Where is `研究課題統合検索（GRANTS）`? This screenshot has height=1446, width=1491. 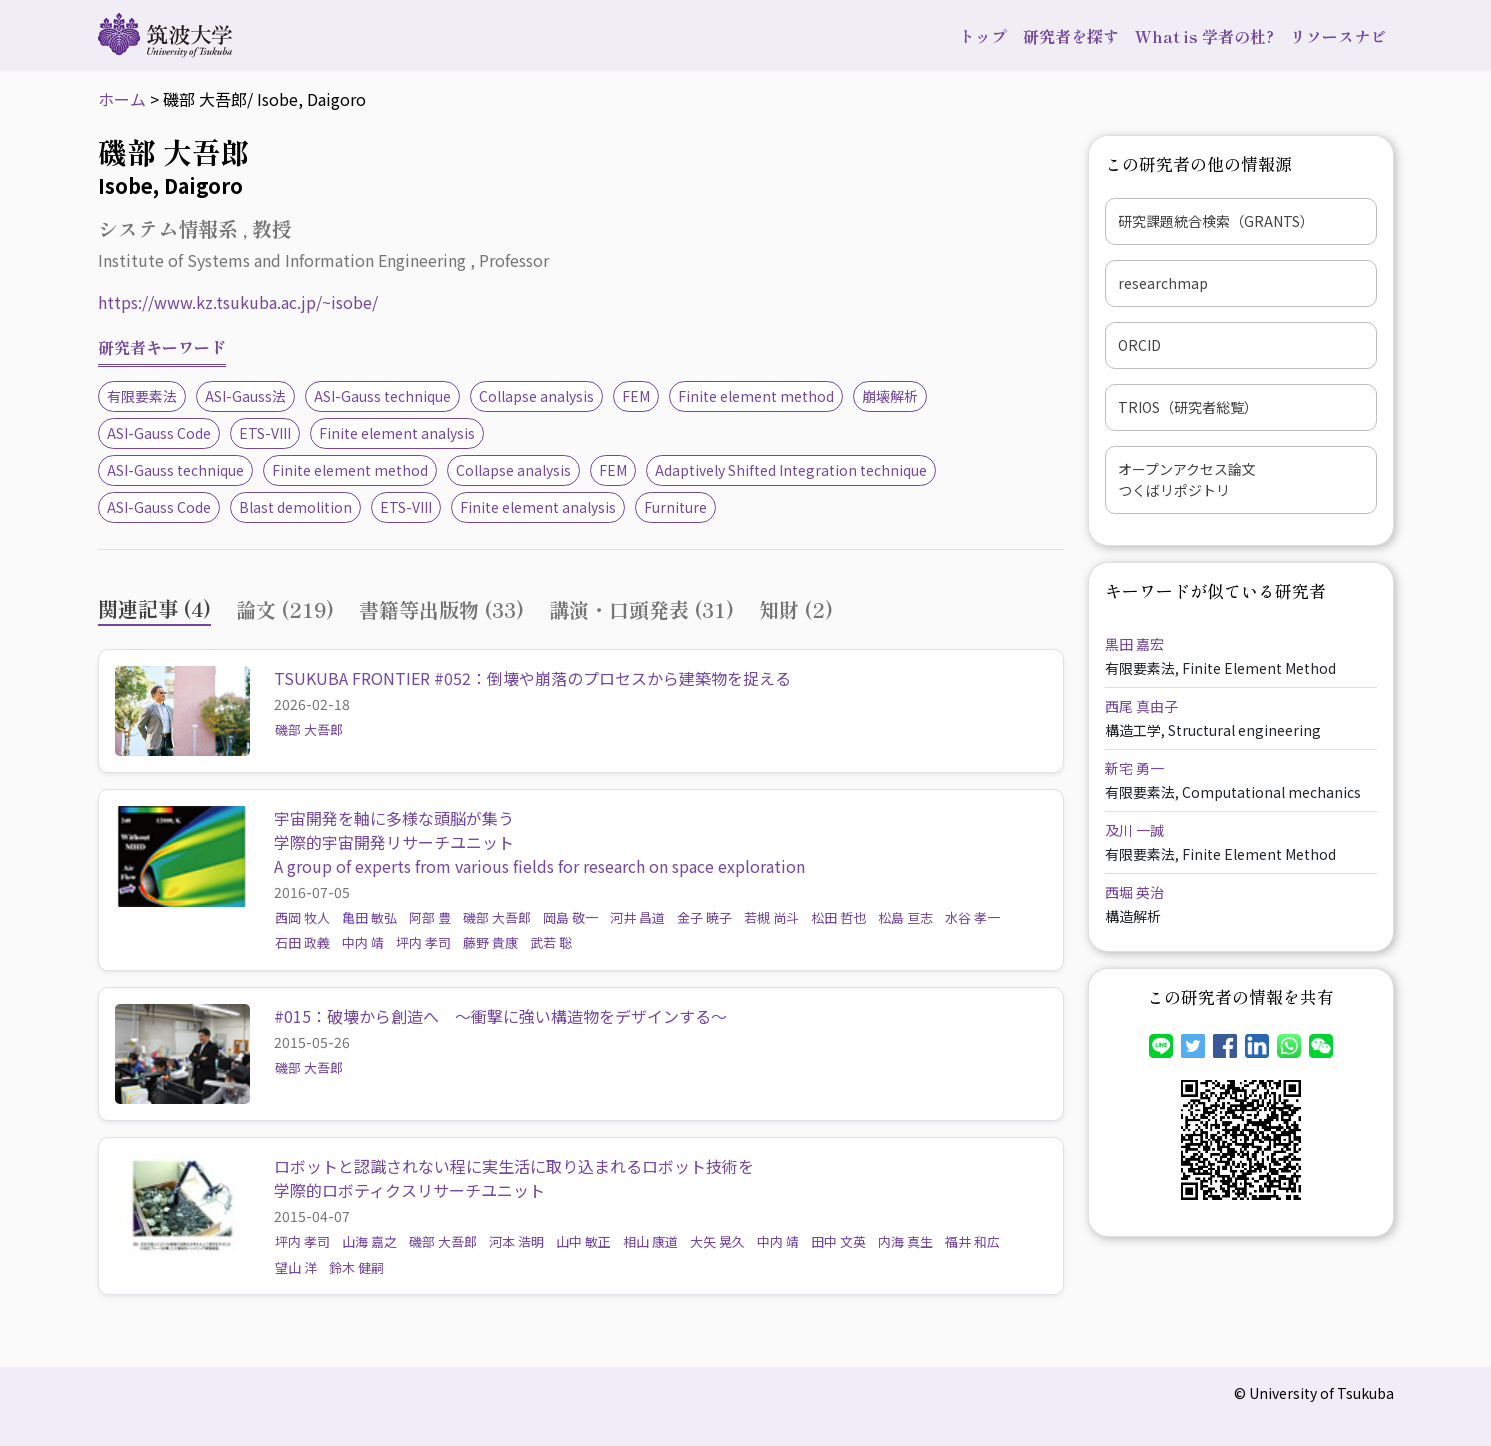
研究課題統合検索（GRANTS） is located at coordinates (1216, 221).